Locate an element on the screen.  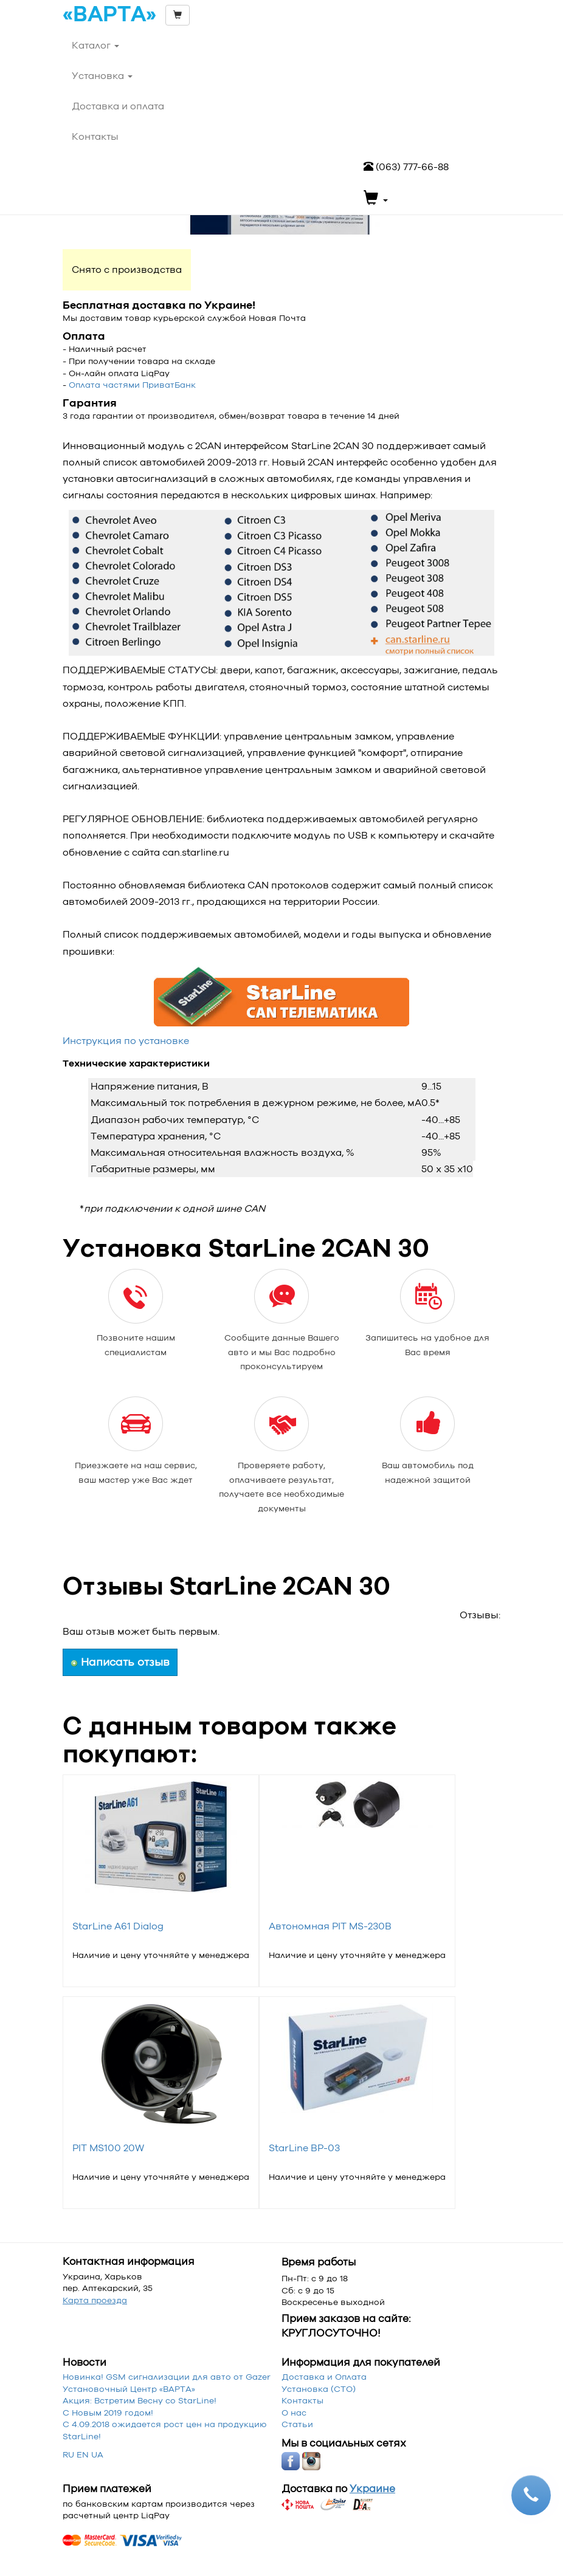
Статьи is located at coordinates (297, 2424).